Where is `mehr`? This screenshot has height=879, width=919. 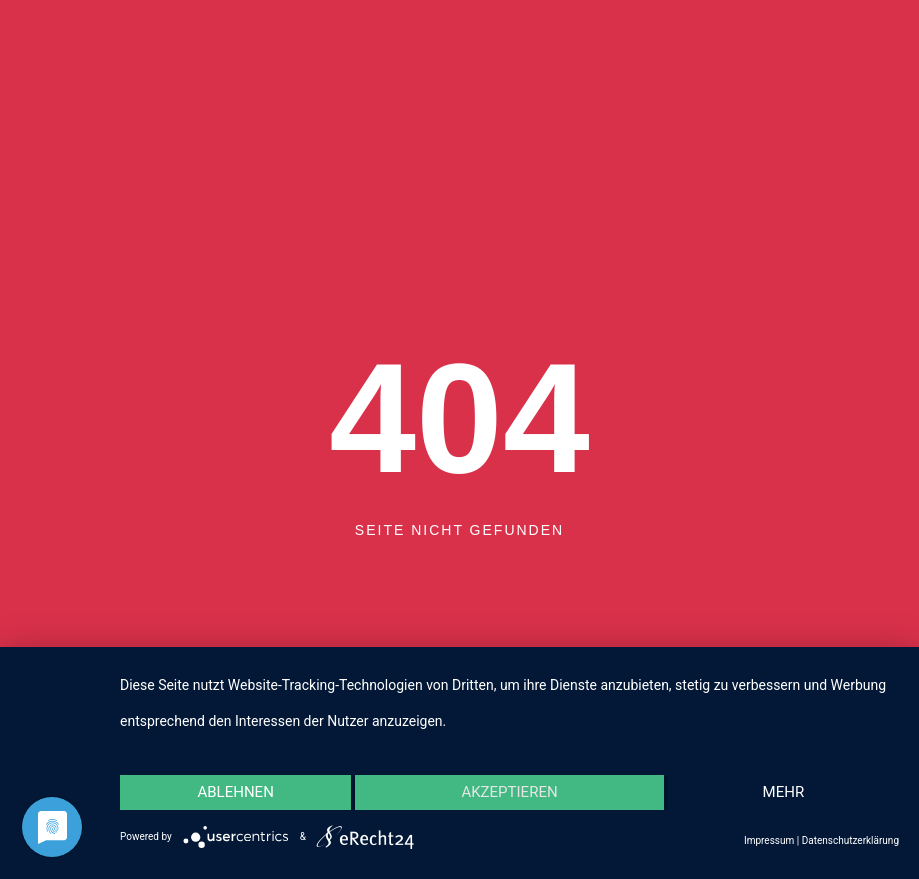 mehr is located at coordinates (784, 792).